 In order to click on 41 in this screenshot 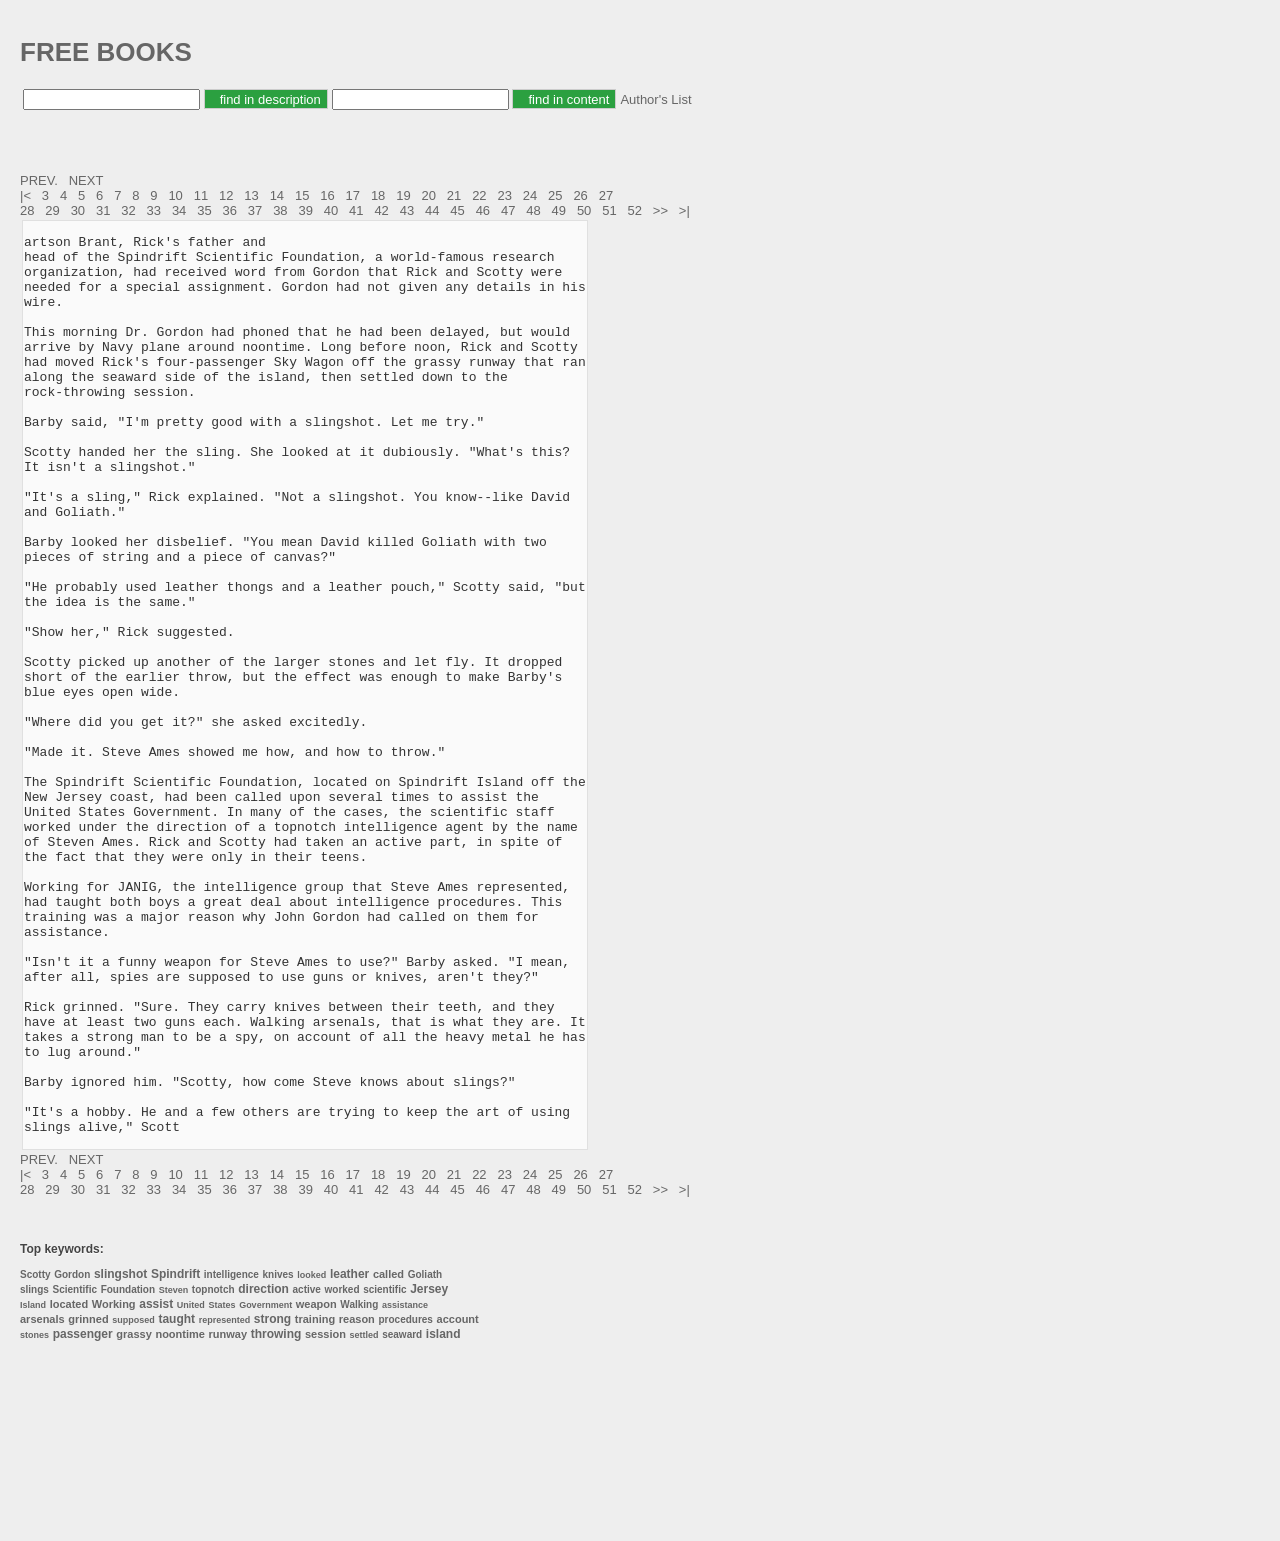, I will do `click(356, 210)`.